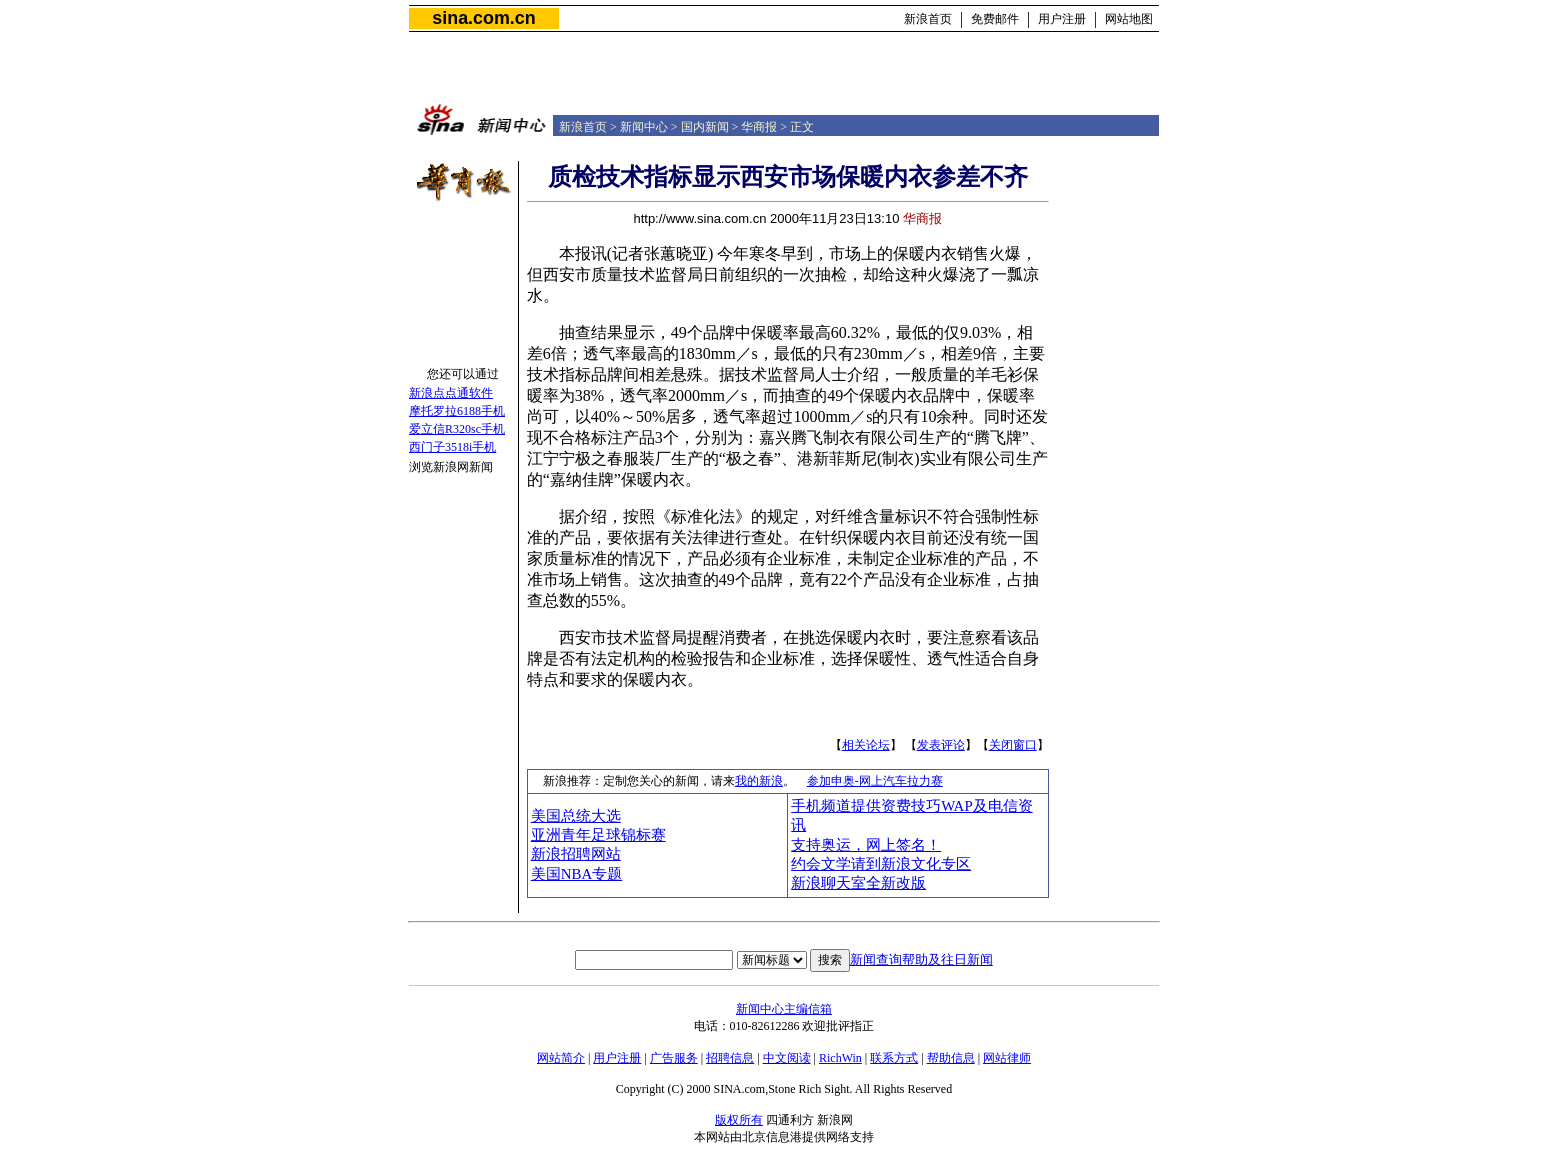 The width and height of the screenshot is (1568, 1151). Describe the element at coordinates (457, 411) in the screenshot. I see `摩托罗拉6188手机` at that location.